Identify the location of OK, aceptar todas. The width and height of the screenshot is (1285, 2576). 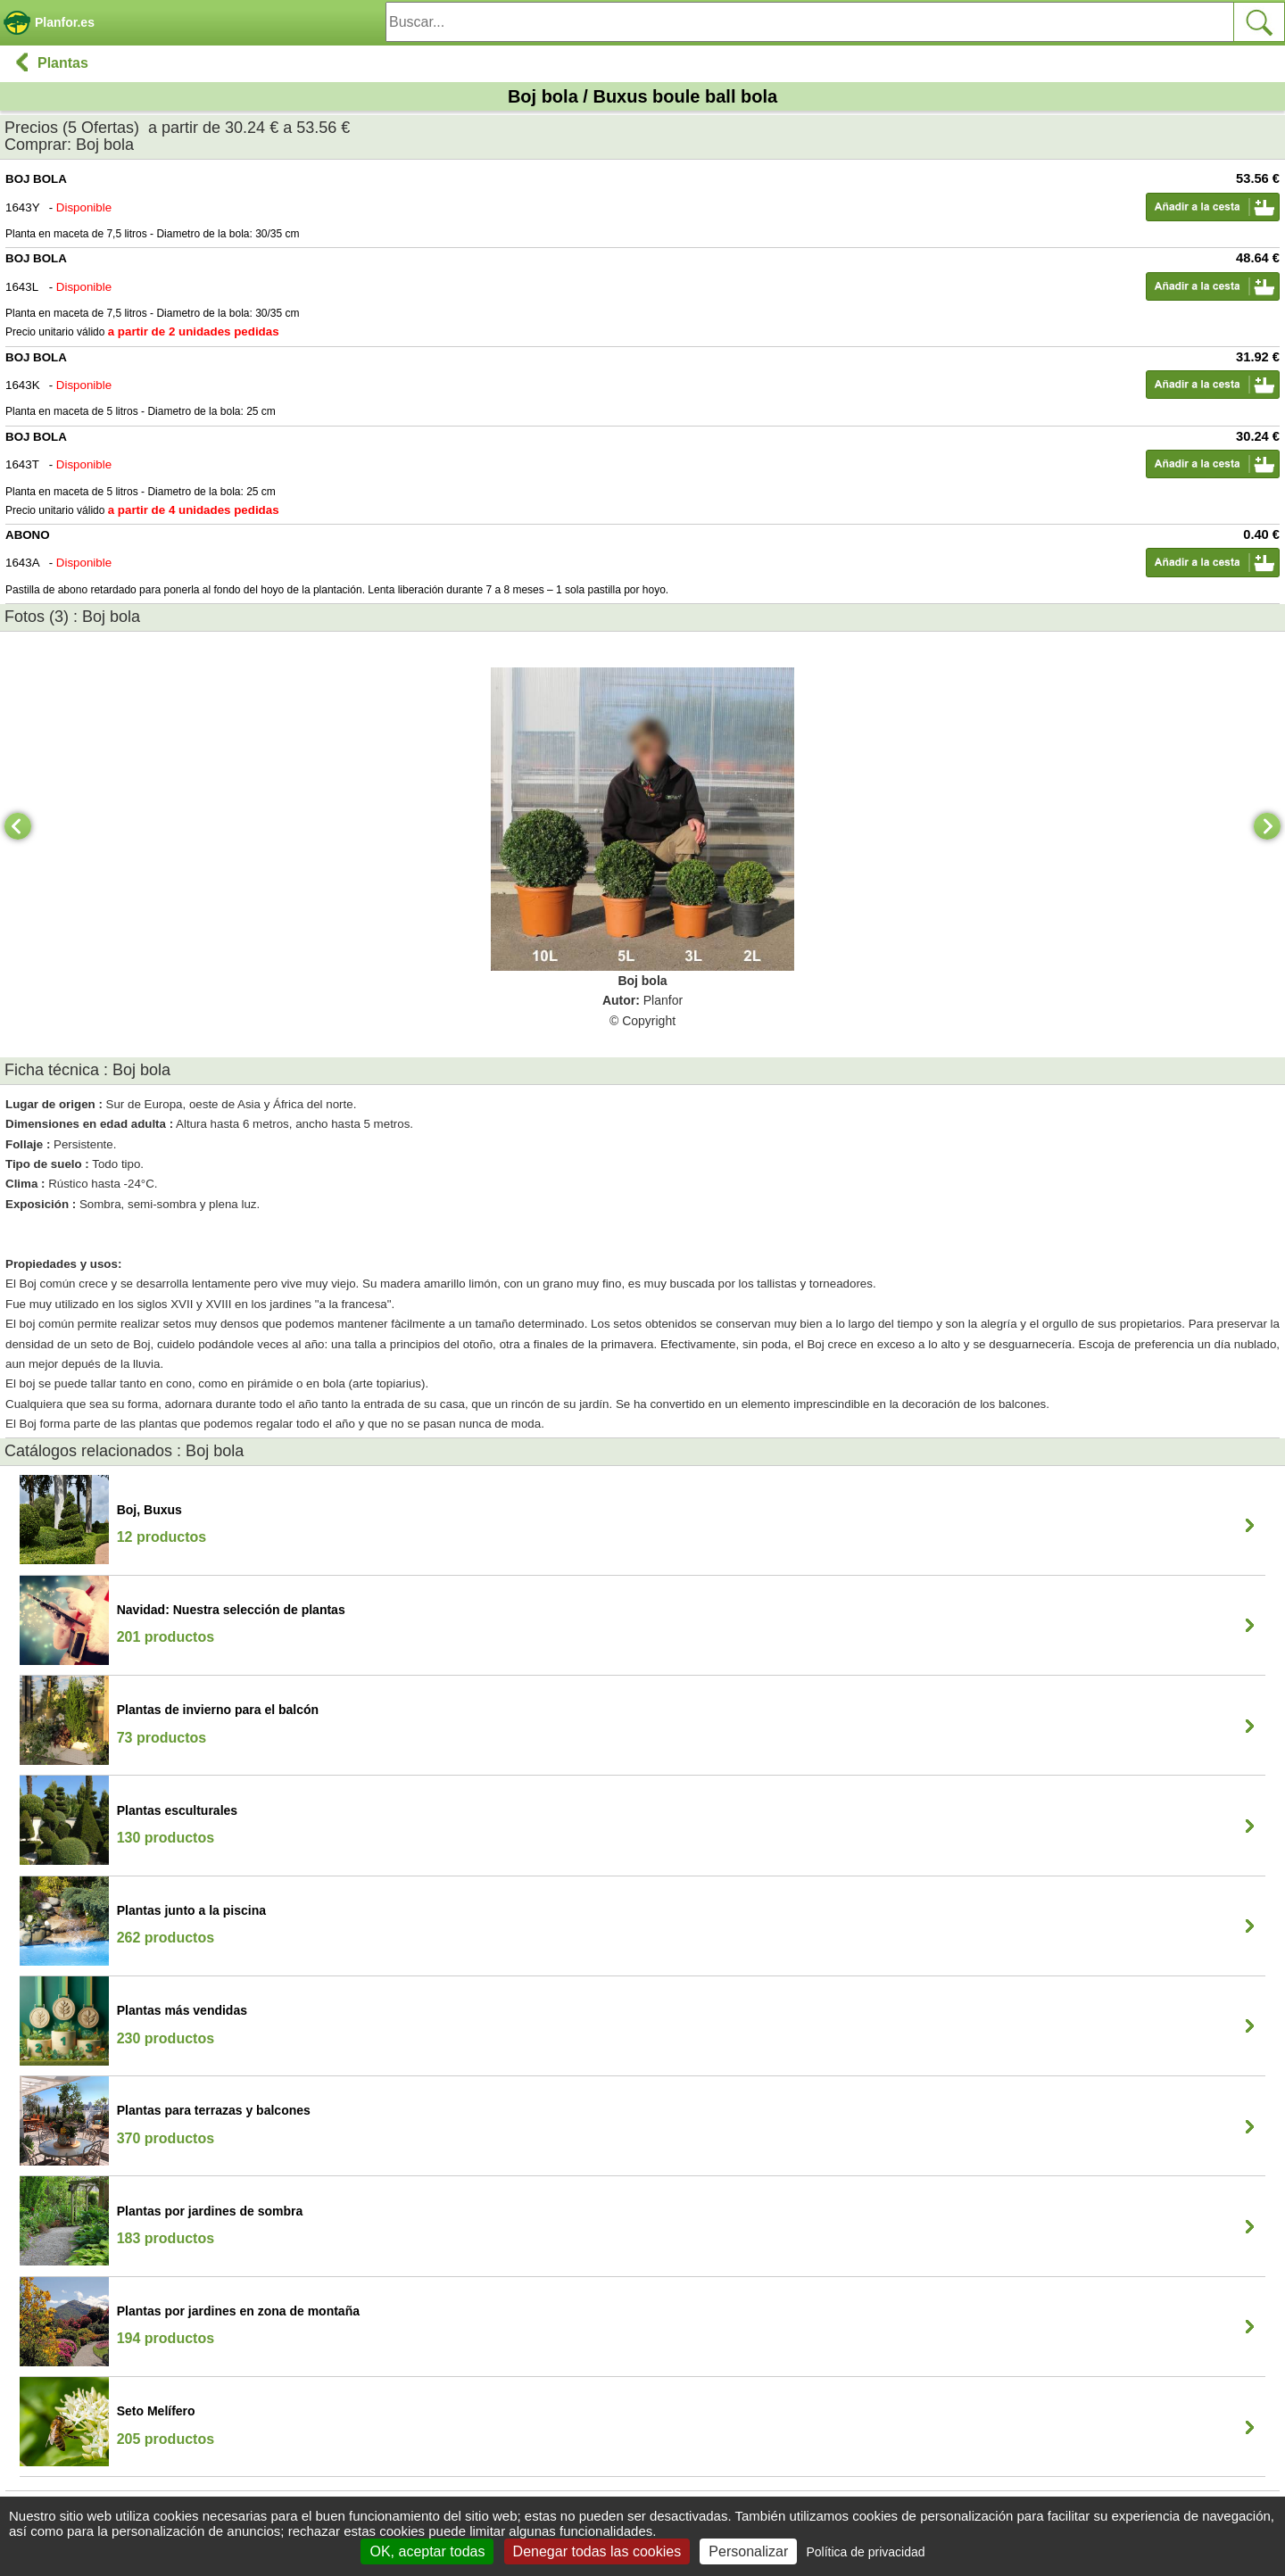
(427, 2551).